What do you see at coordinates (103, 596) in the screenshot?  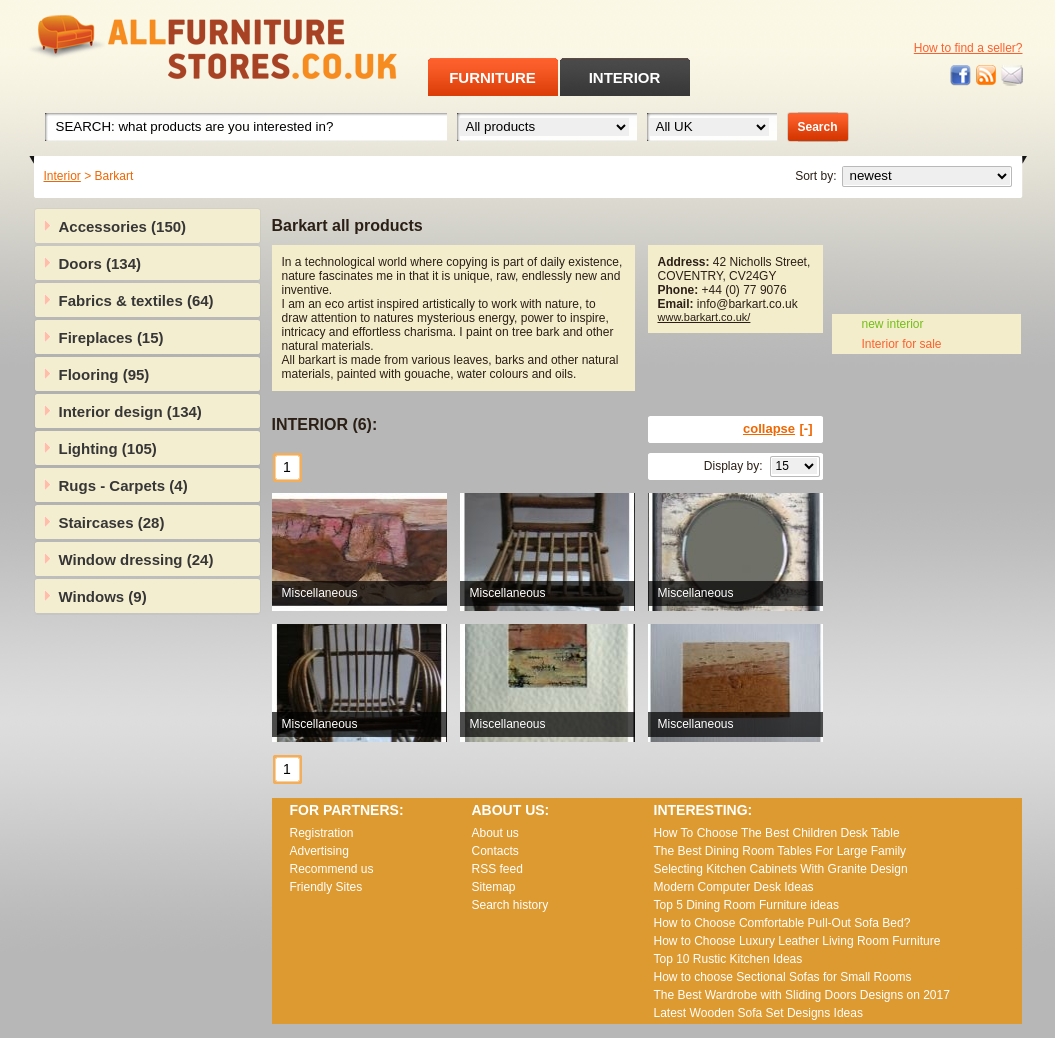 I see `Windows (9)` at bounding box center [103, 596].